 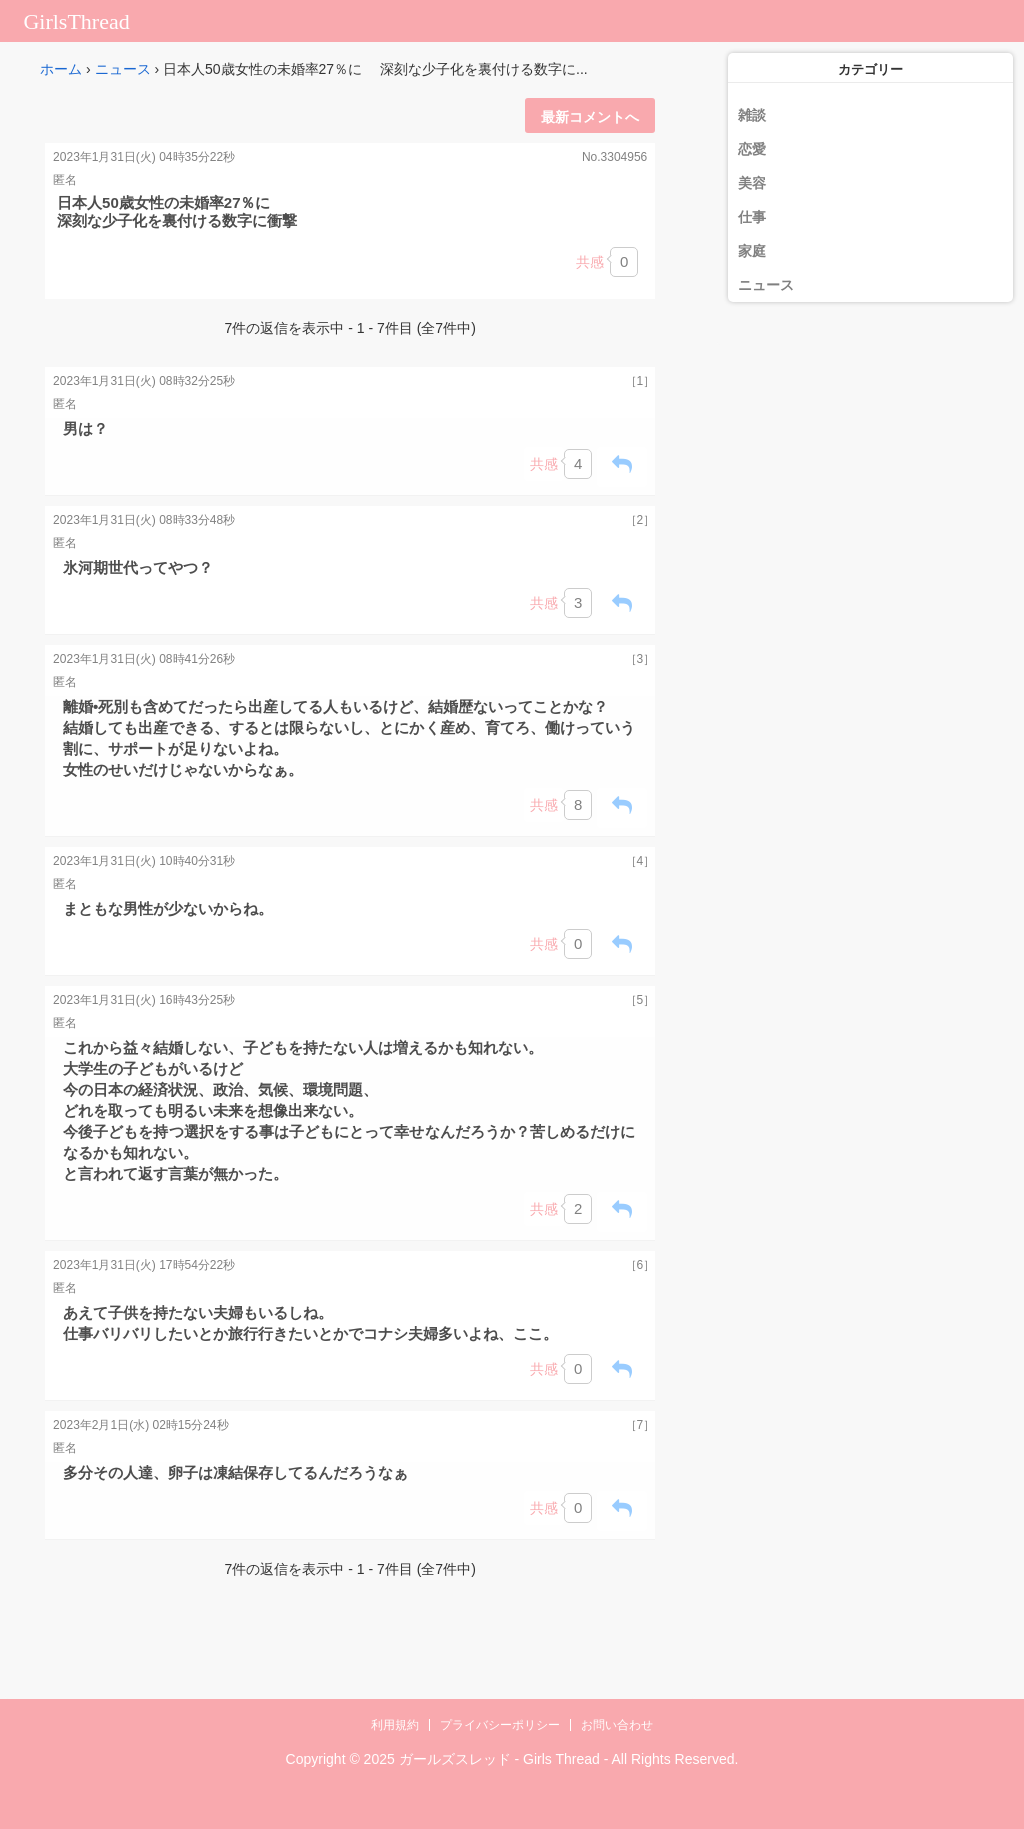 What do you see at coordinates (123, 69) in the screenshot?
I see `ニュース` at bounding box center [123, 69].